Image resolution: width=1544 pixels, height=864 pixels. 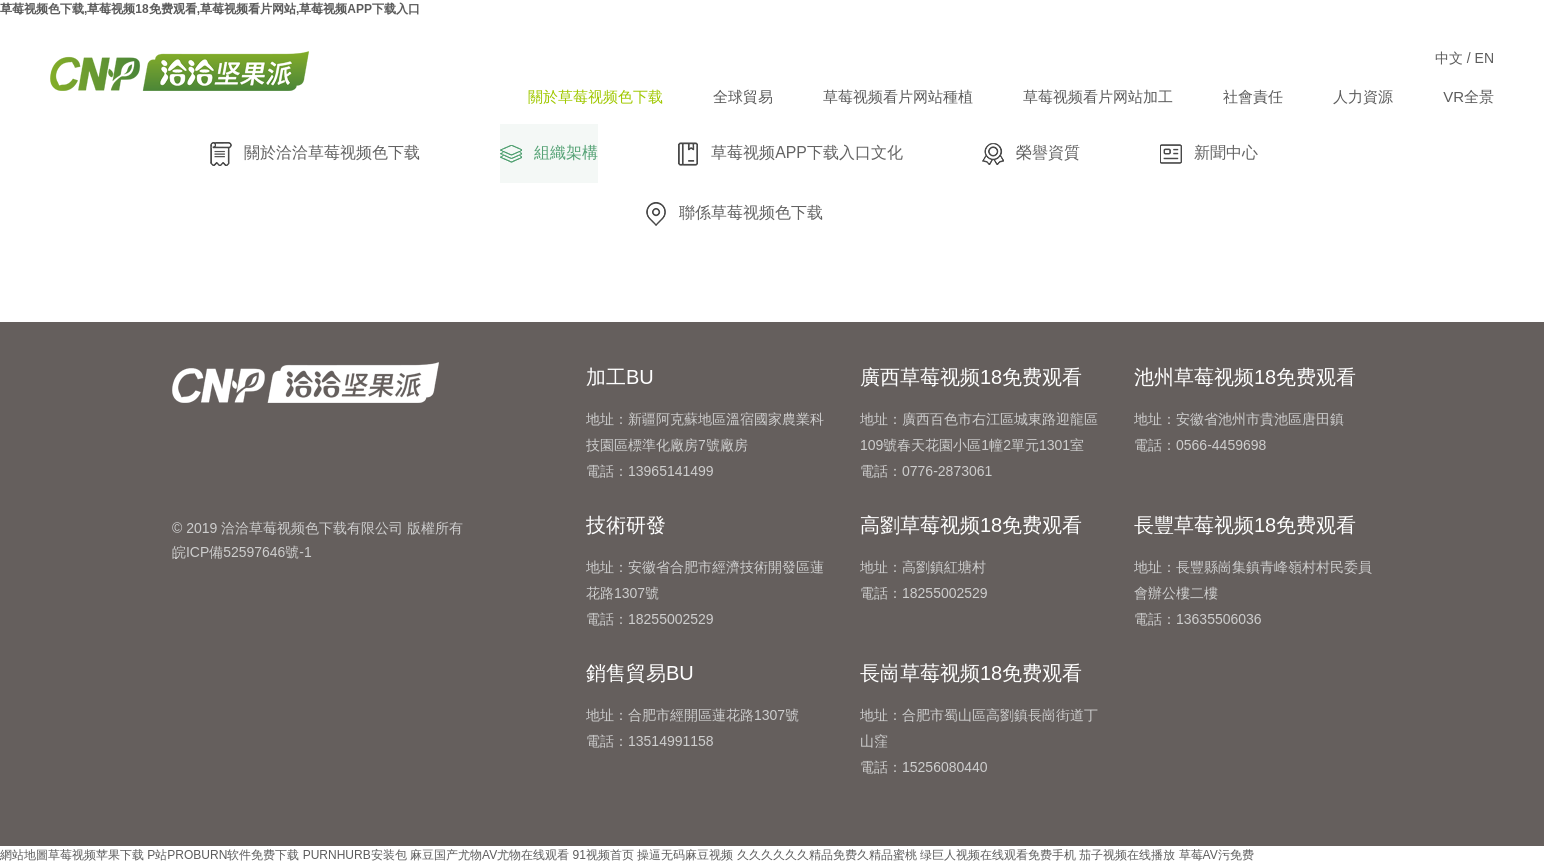 What do you see at coordinates (898, 96) in the screenshot?
I see `草莓视频看片网站種植` at bounding box center [898, 96].